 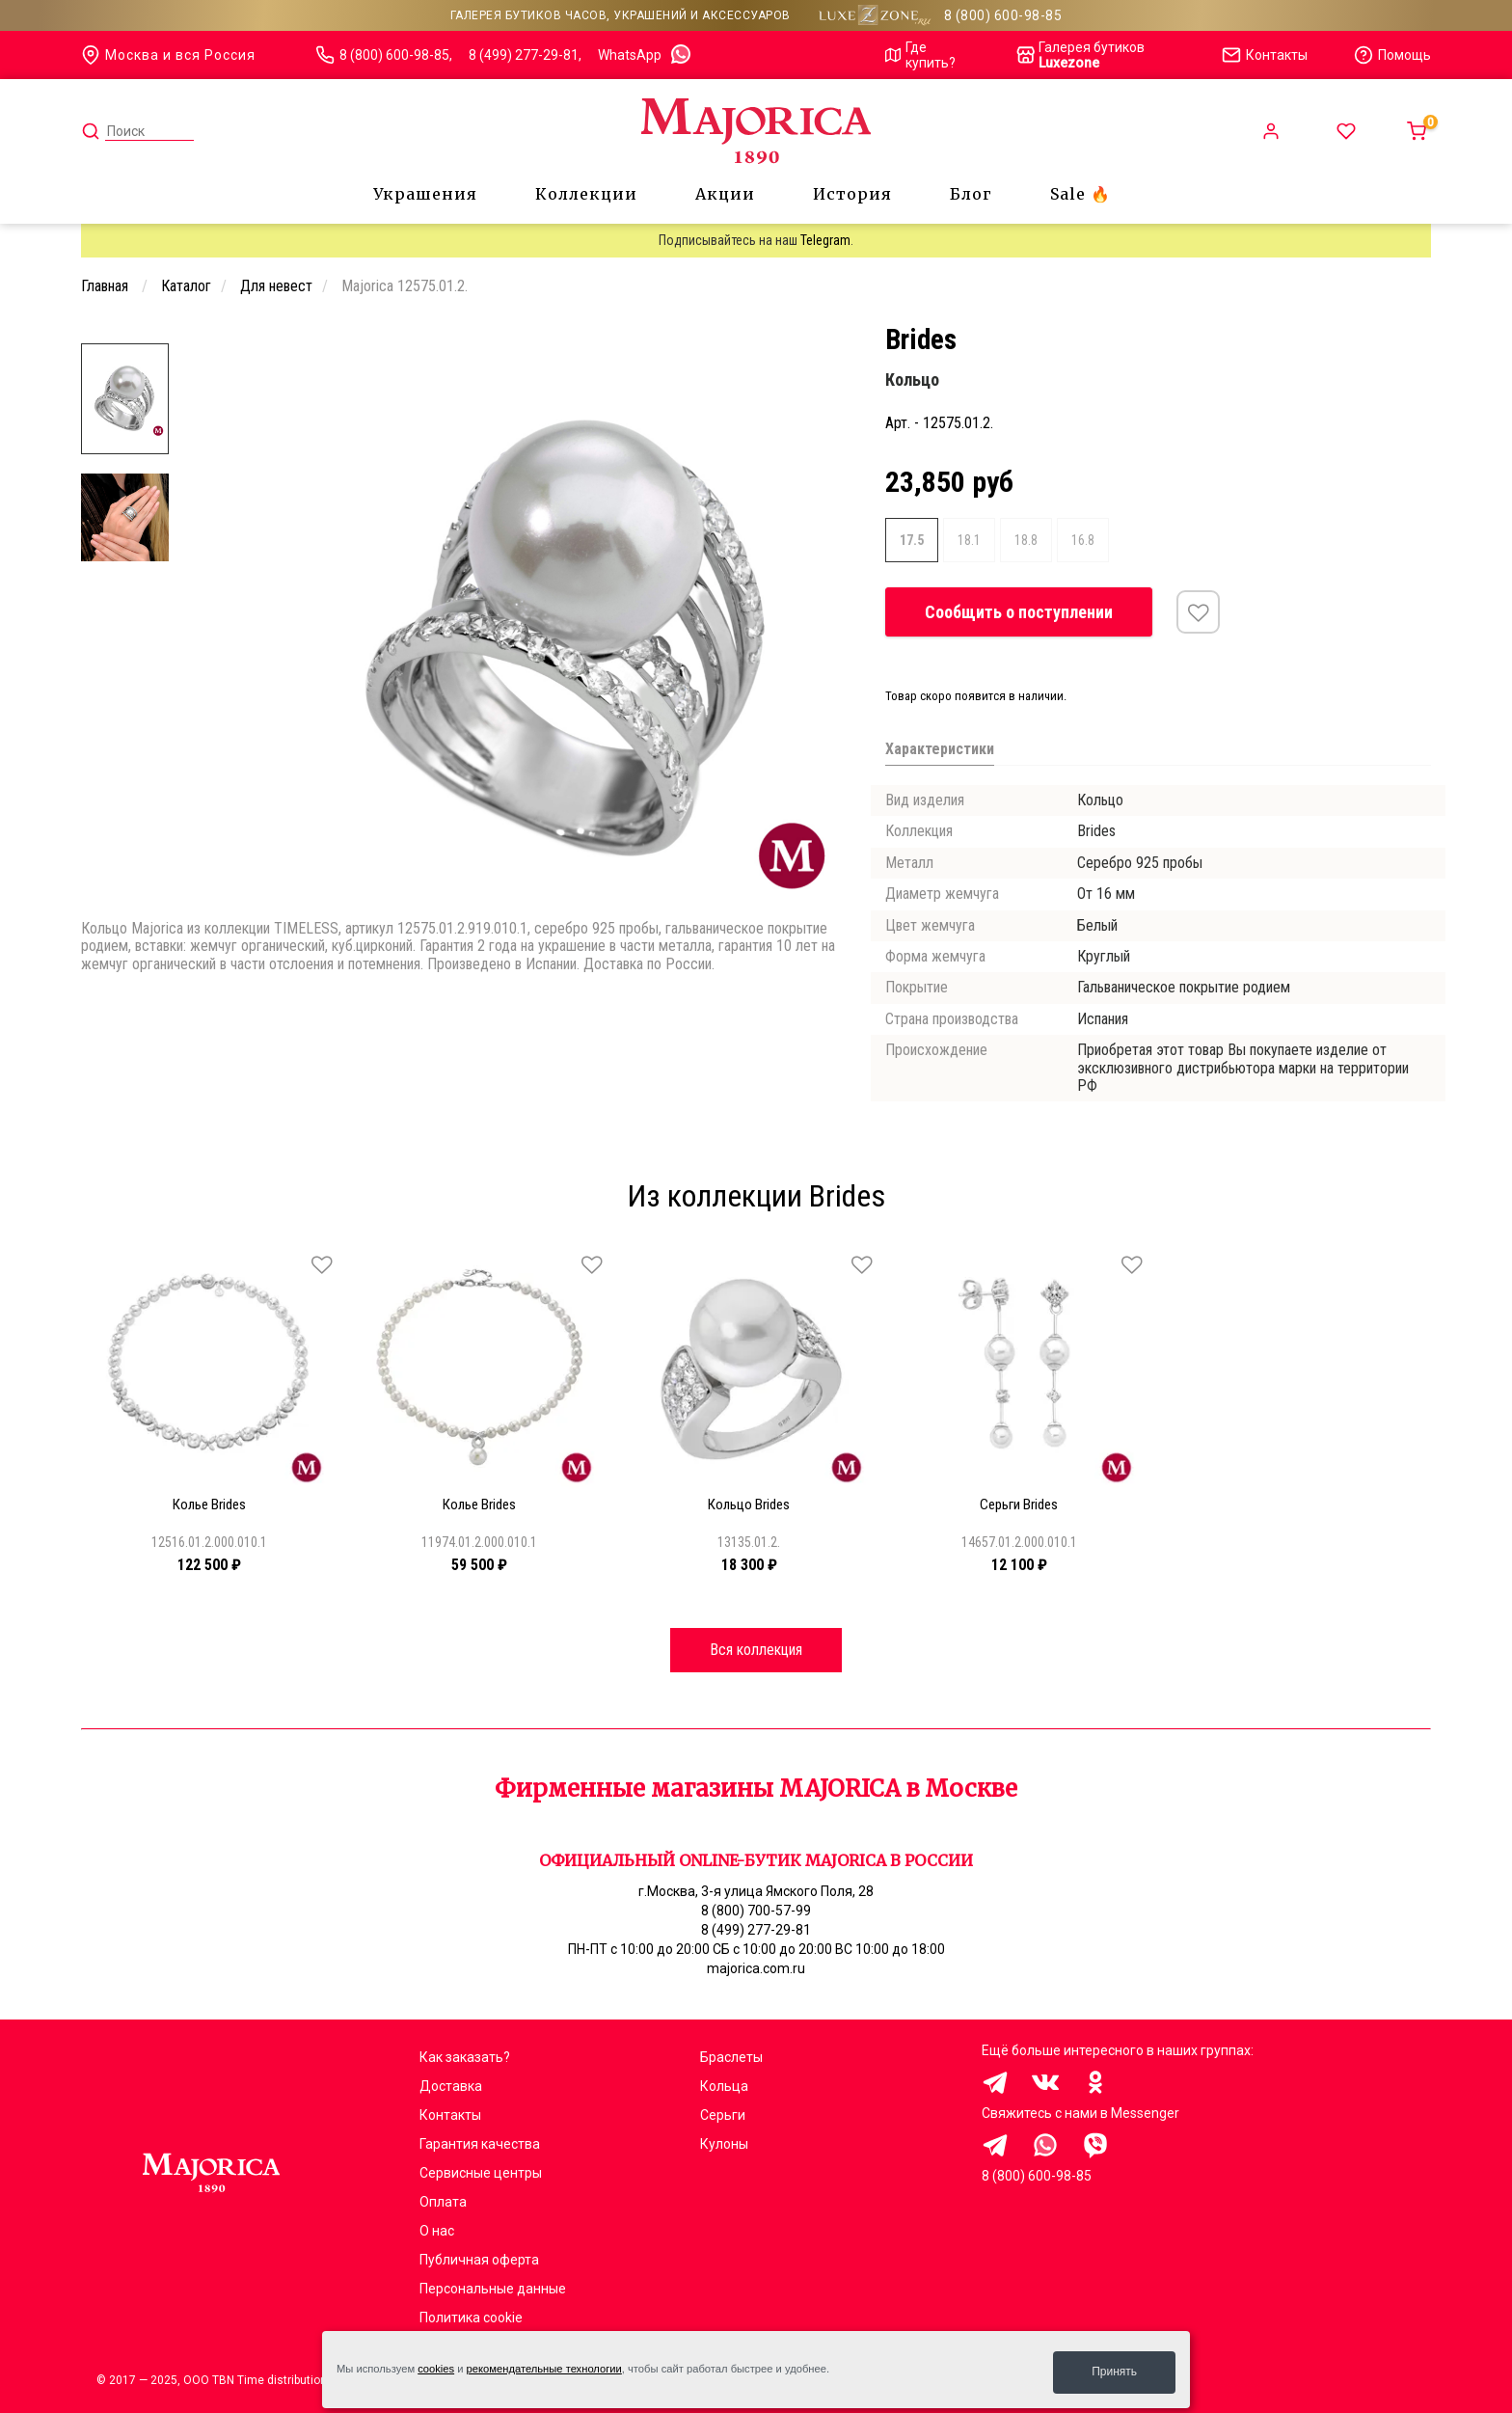 What do you see at coordinates (995, 2144) in the screenshot?
I see `Здравствуйте, меня заинтересовали украшения на сайте Majorica.com.ru, помогите выбрать` at bounding box center [995, 2144].